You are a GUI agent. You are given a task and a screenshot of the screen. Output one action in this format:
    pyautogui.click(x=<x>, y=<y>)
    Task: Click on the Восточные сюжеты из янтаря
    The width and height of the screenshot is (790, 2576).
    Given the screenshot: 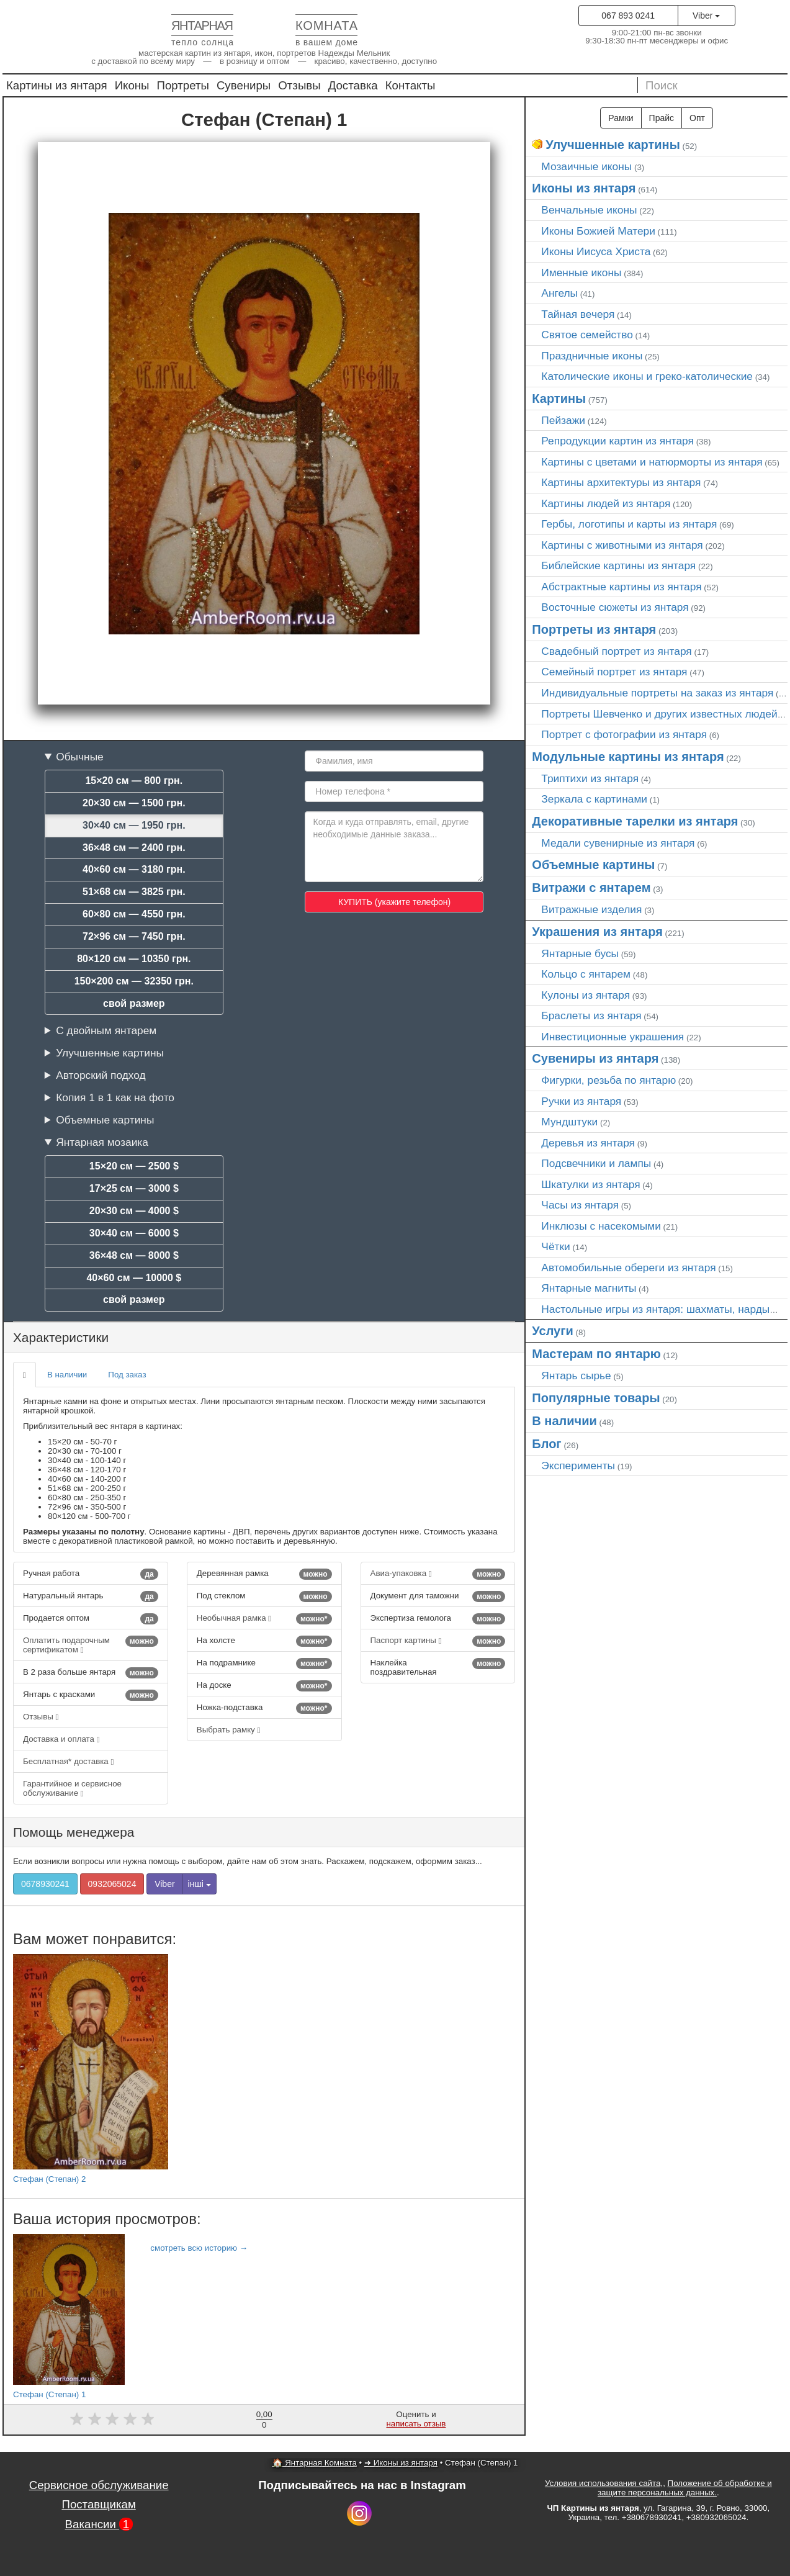 What is the action you would take?
    pyautogui.click(x=614, y=607)
    